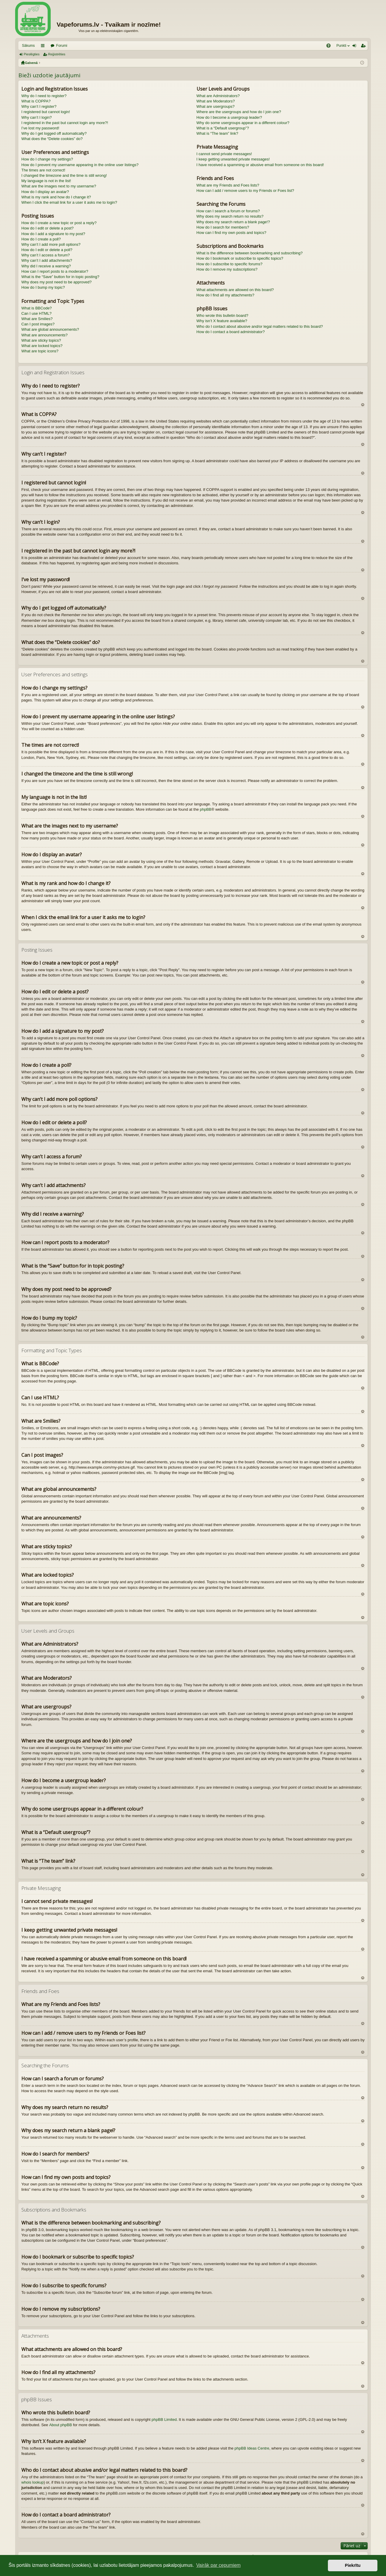 The width and height of the screenshot is (386, 2576). I want to click on What are announcements?, so click(44, 335).